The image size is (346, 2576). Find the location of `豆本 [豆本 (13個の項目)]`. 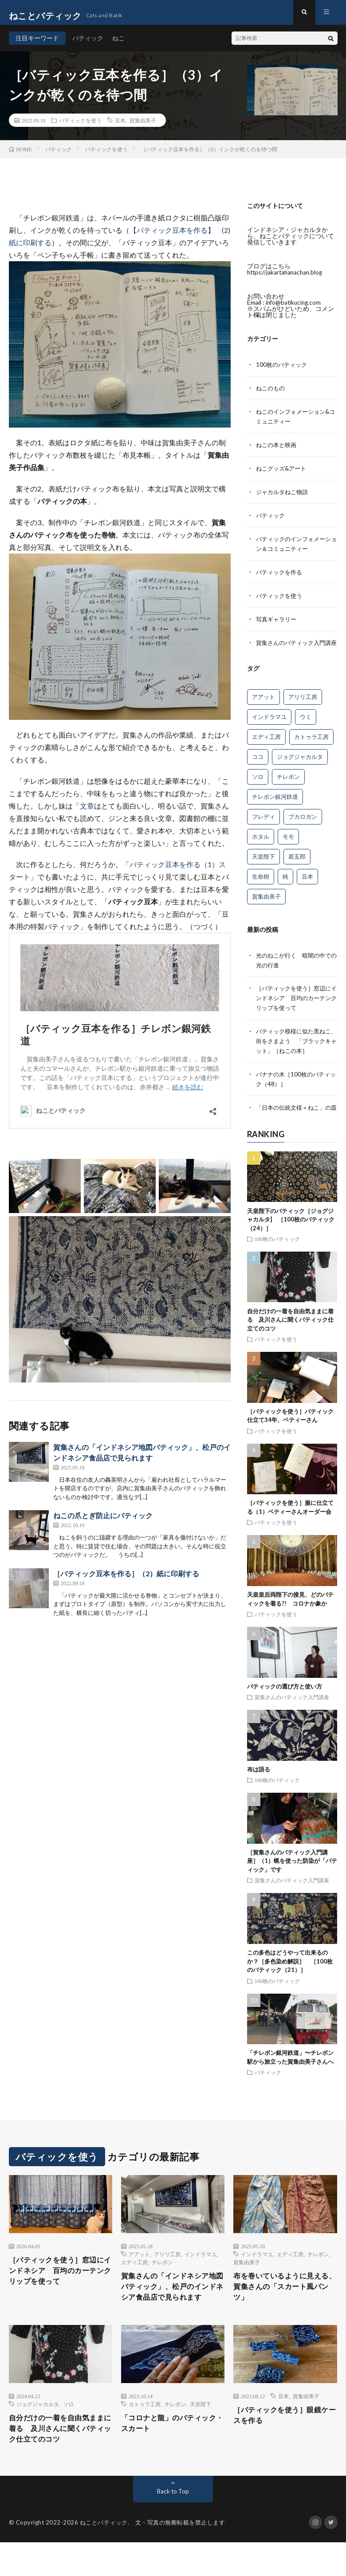

豆本 [豆本 (13個の項目)] is located at coordinates (307, 885).